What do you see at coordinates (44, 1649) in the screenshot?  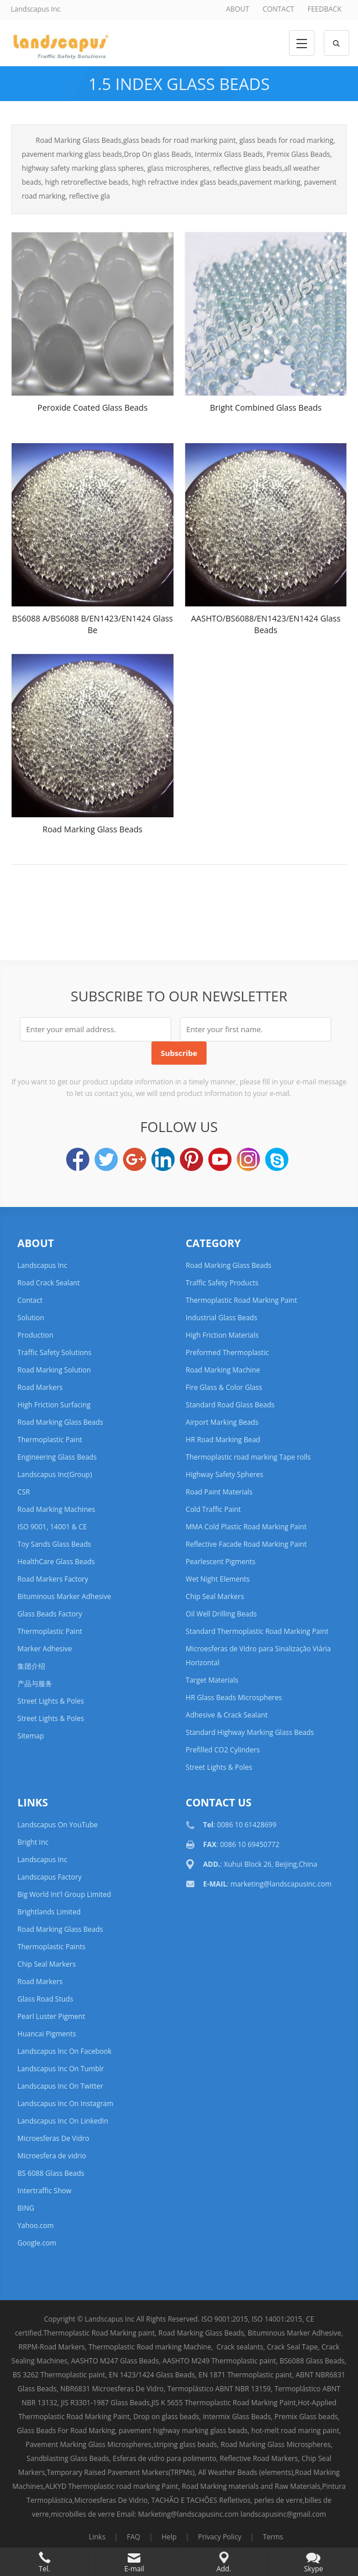 I see `Marker Adhesive` at bounding box center [44, 1649].